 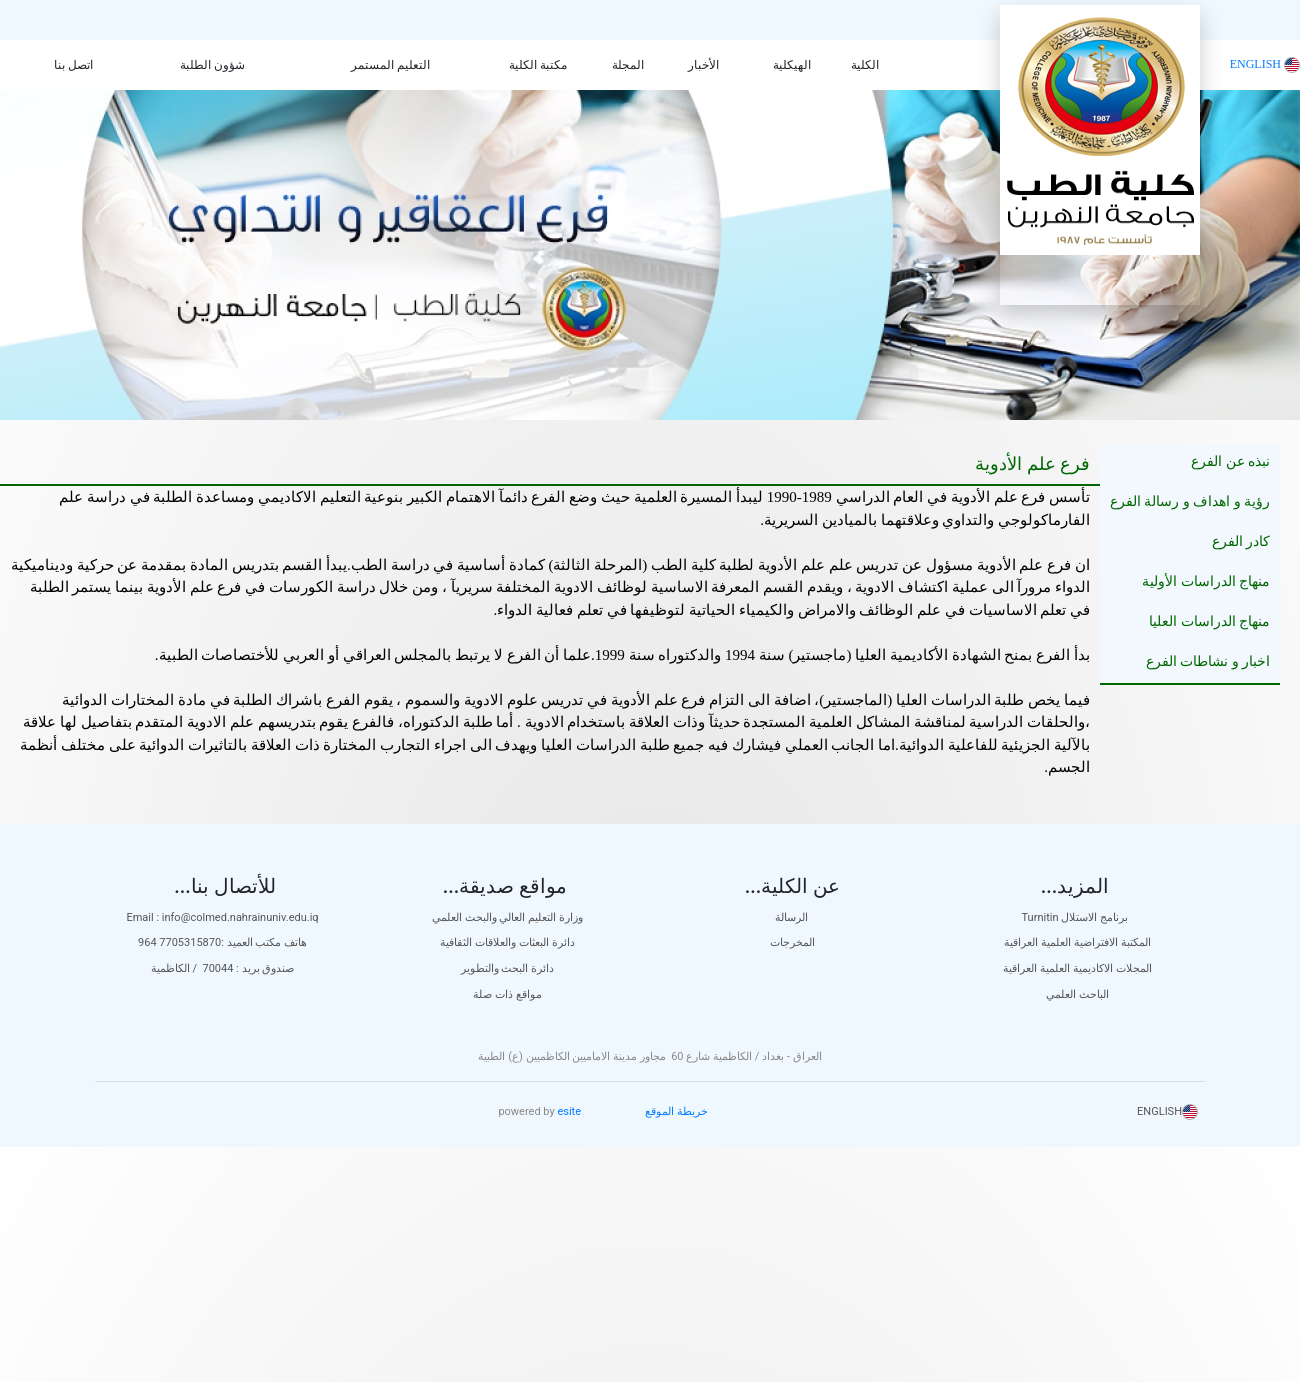 What do you see at coordinates (1077, 942) in the screenshot?
I see `المكتبة الافتراضية العلمية العراقية` at bounding box center [1077, 942].